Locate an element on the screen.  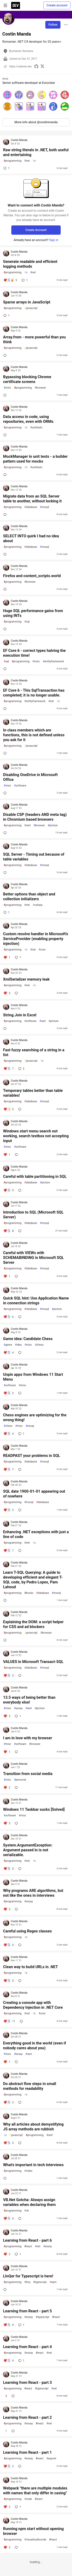
EF Core 6 - correct types halving the execution time! is located at coordinates (34, 653).